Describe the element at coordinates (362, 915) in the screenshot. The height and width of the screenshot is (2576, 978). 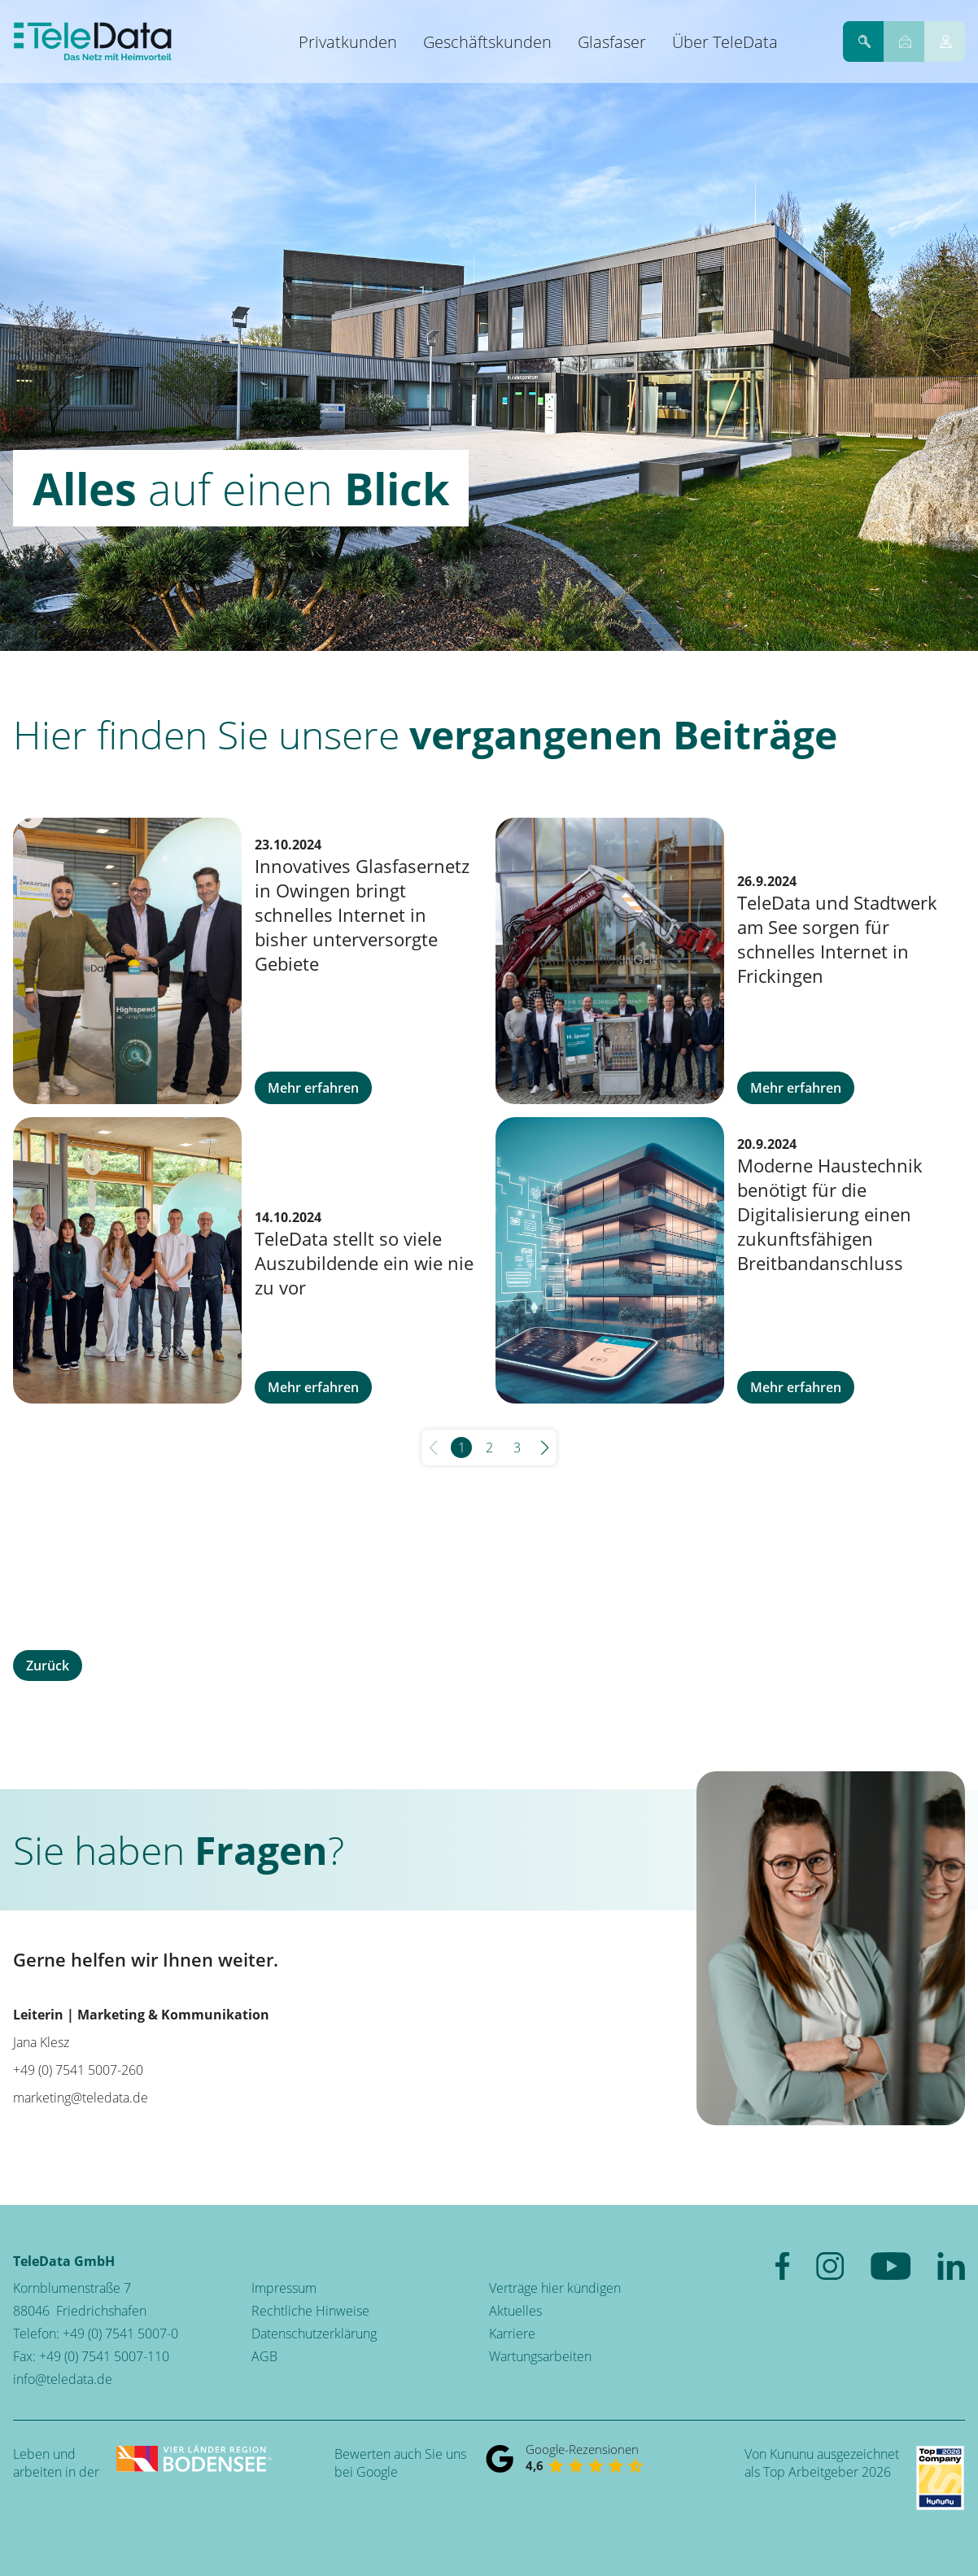
I see `Innovatives Glasfasernetz in Owingen bringt schnelles Internet in bisher unterversorgte Gebiete` at that location.